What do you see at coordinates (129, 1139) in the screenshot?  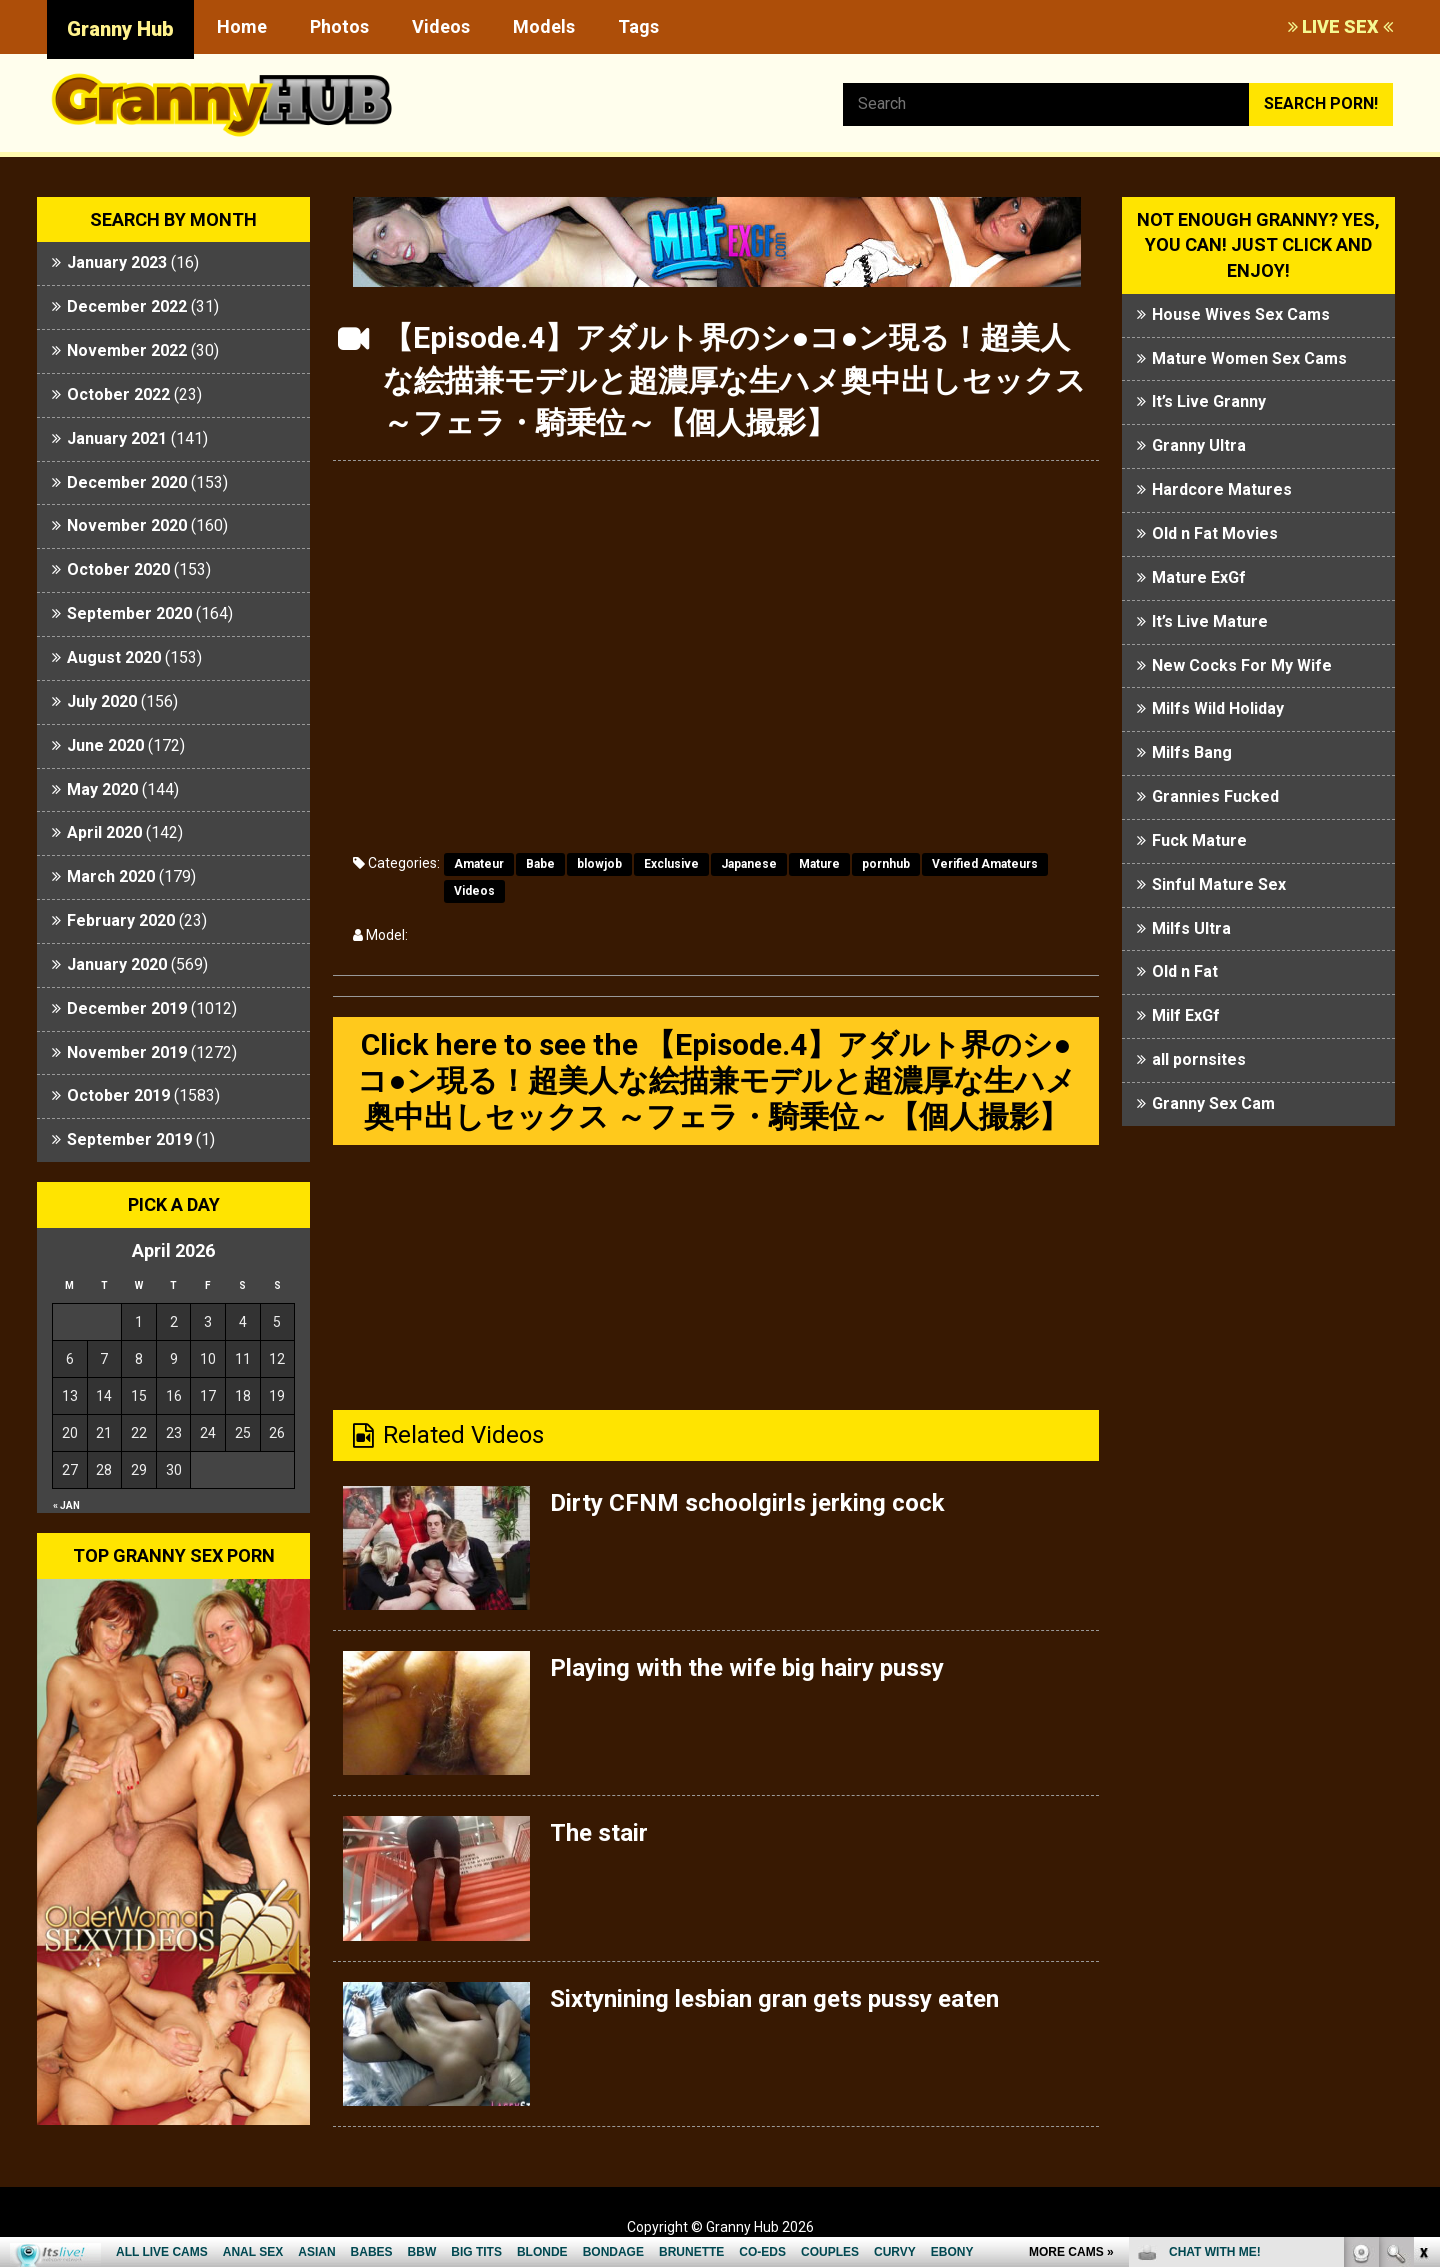 I see `September 2019` at bounding box center [129, 1139].